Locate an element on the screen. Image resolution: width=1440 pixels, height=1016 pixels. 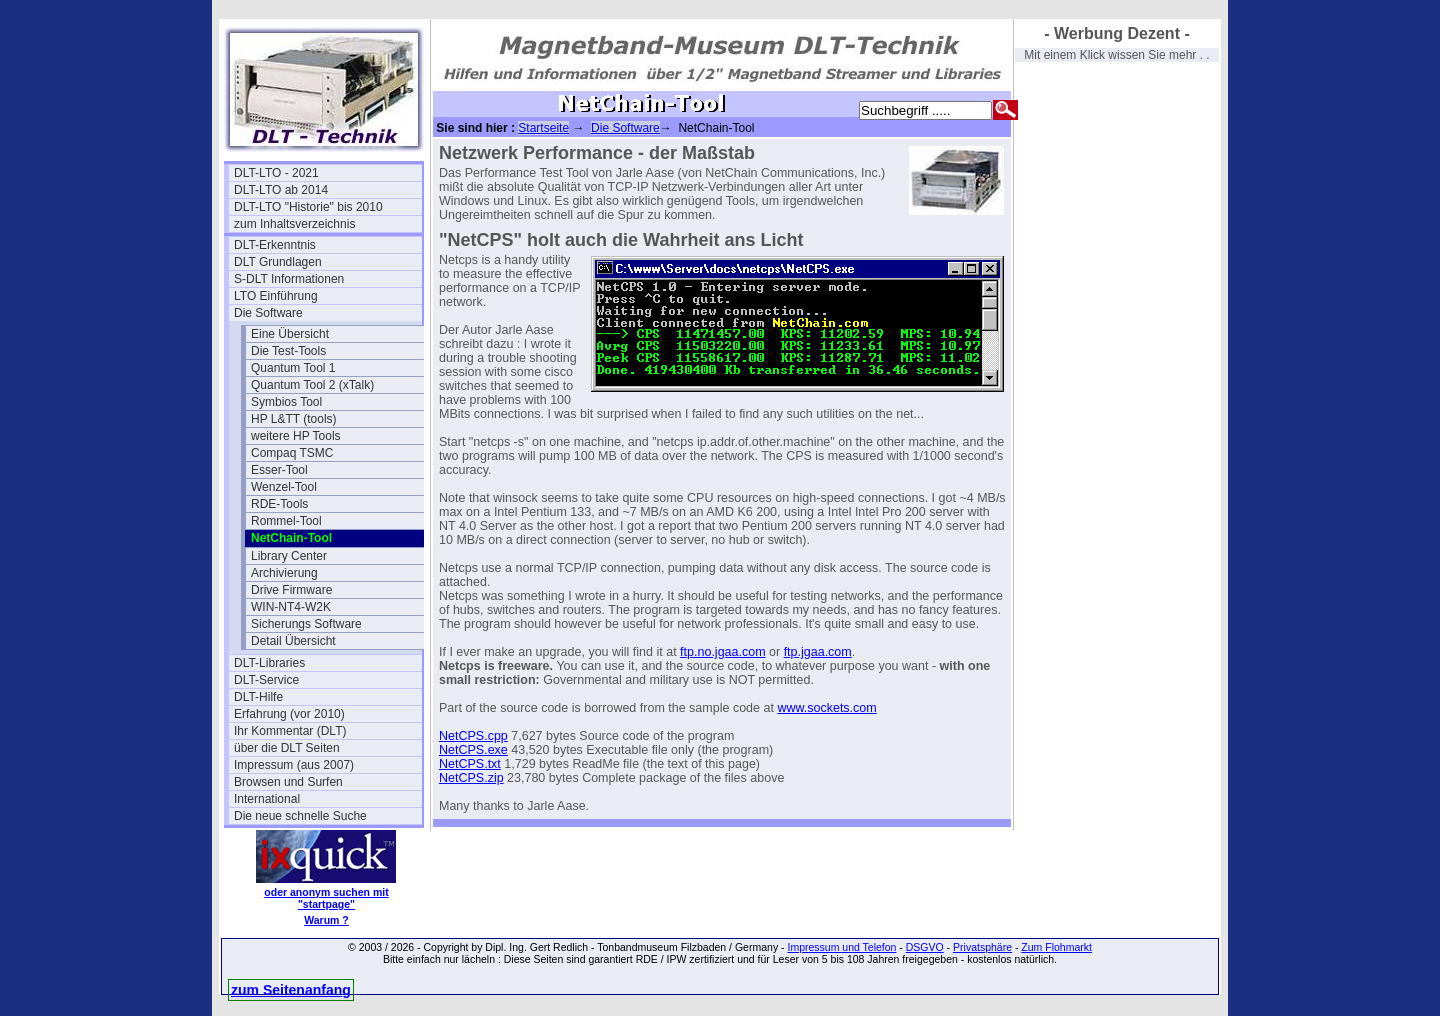
Symbios Tool is located at coordinates (286, 402).